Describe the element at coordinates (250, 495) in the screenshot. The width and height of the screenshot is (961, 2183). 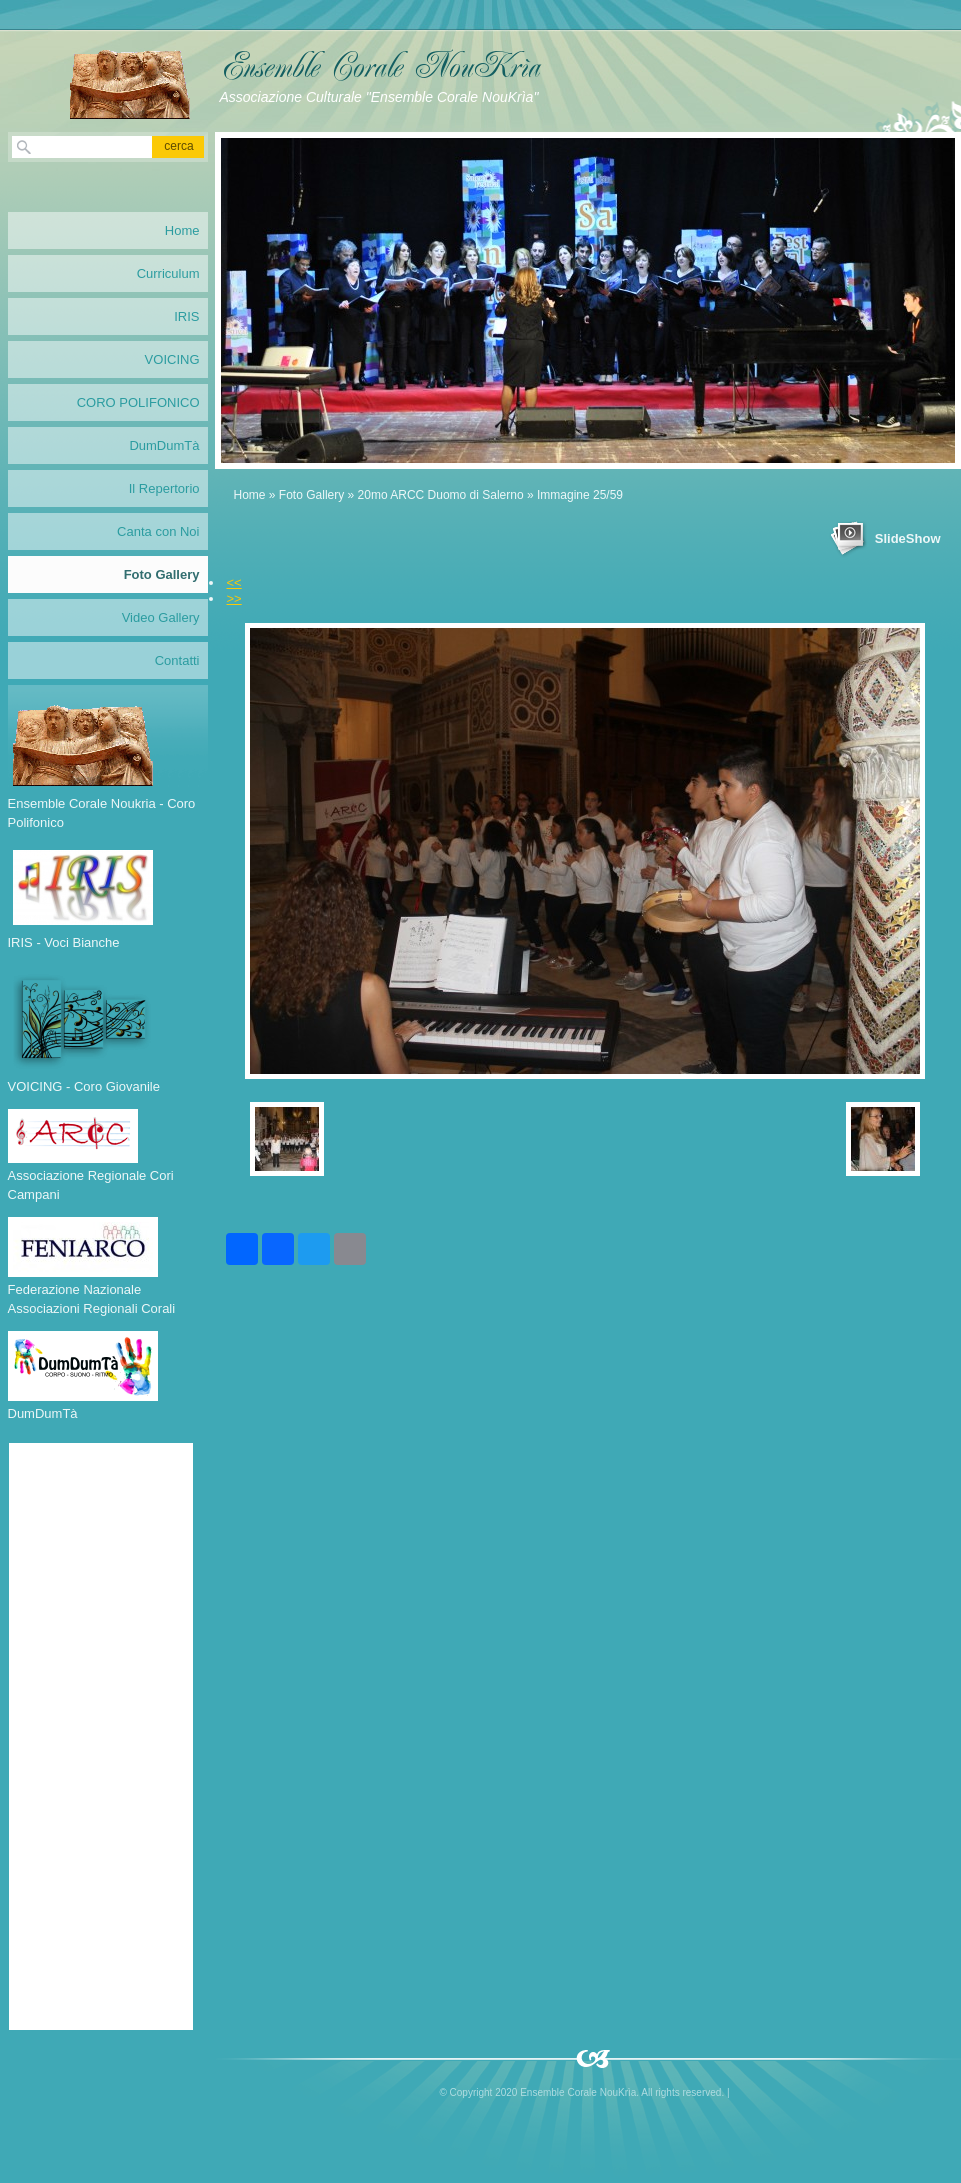
I see `Home` at that location.